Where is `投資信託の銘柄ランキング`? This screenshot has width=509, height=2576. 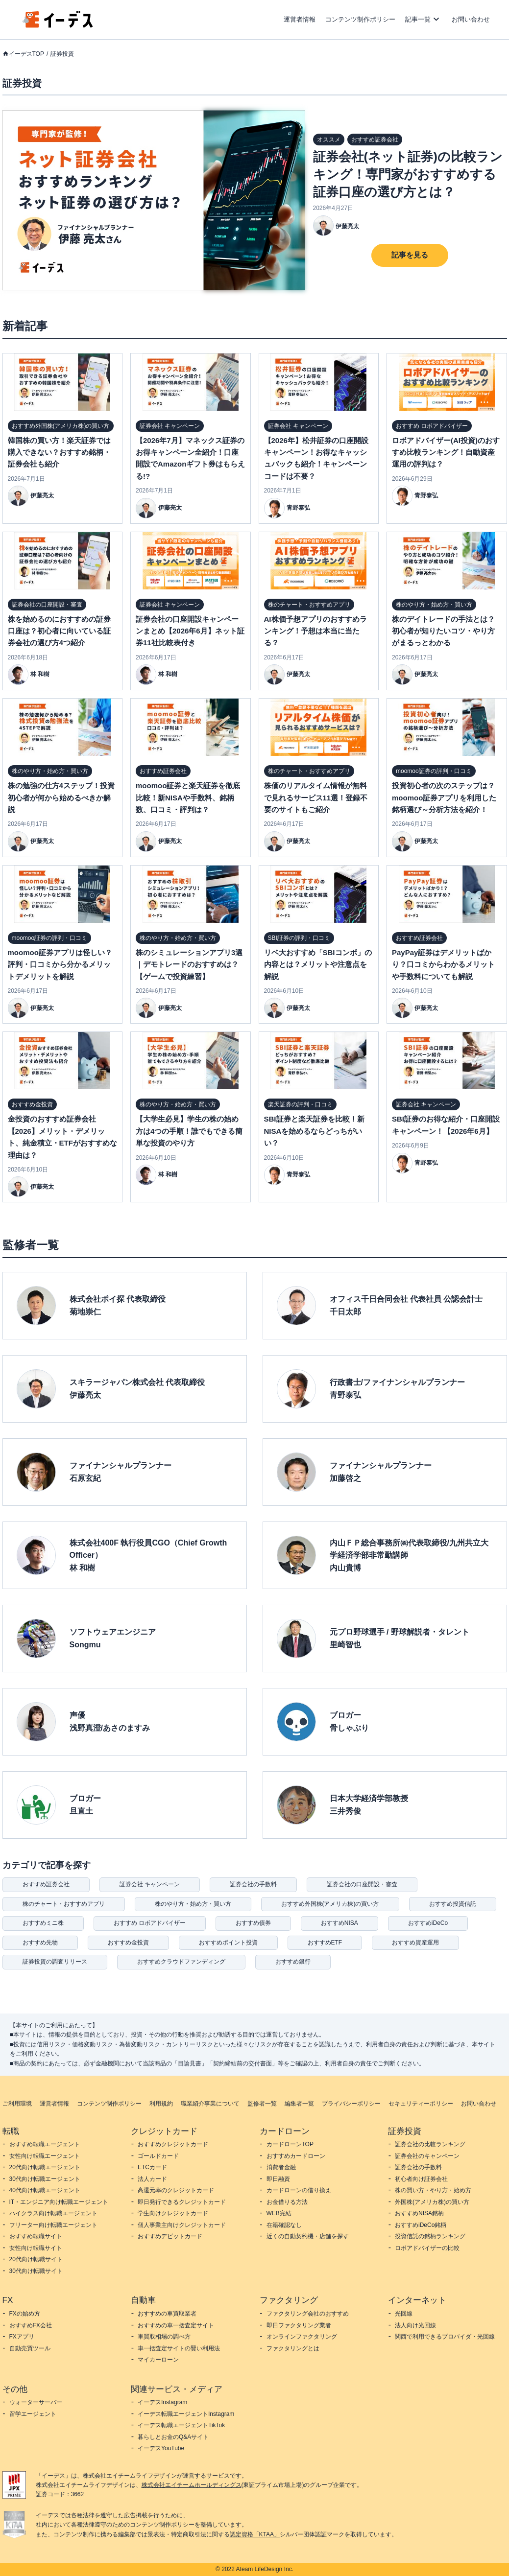 投資信託の銘柄ランキング is located at coordinates (430, 2236).